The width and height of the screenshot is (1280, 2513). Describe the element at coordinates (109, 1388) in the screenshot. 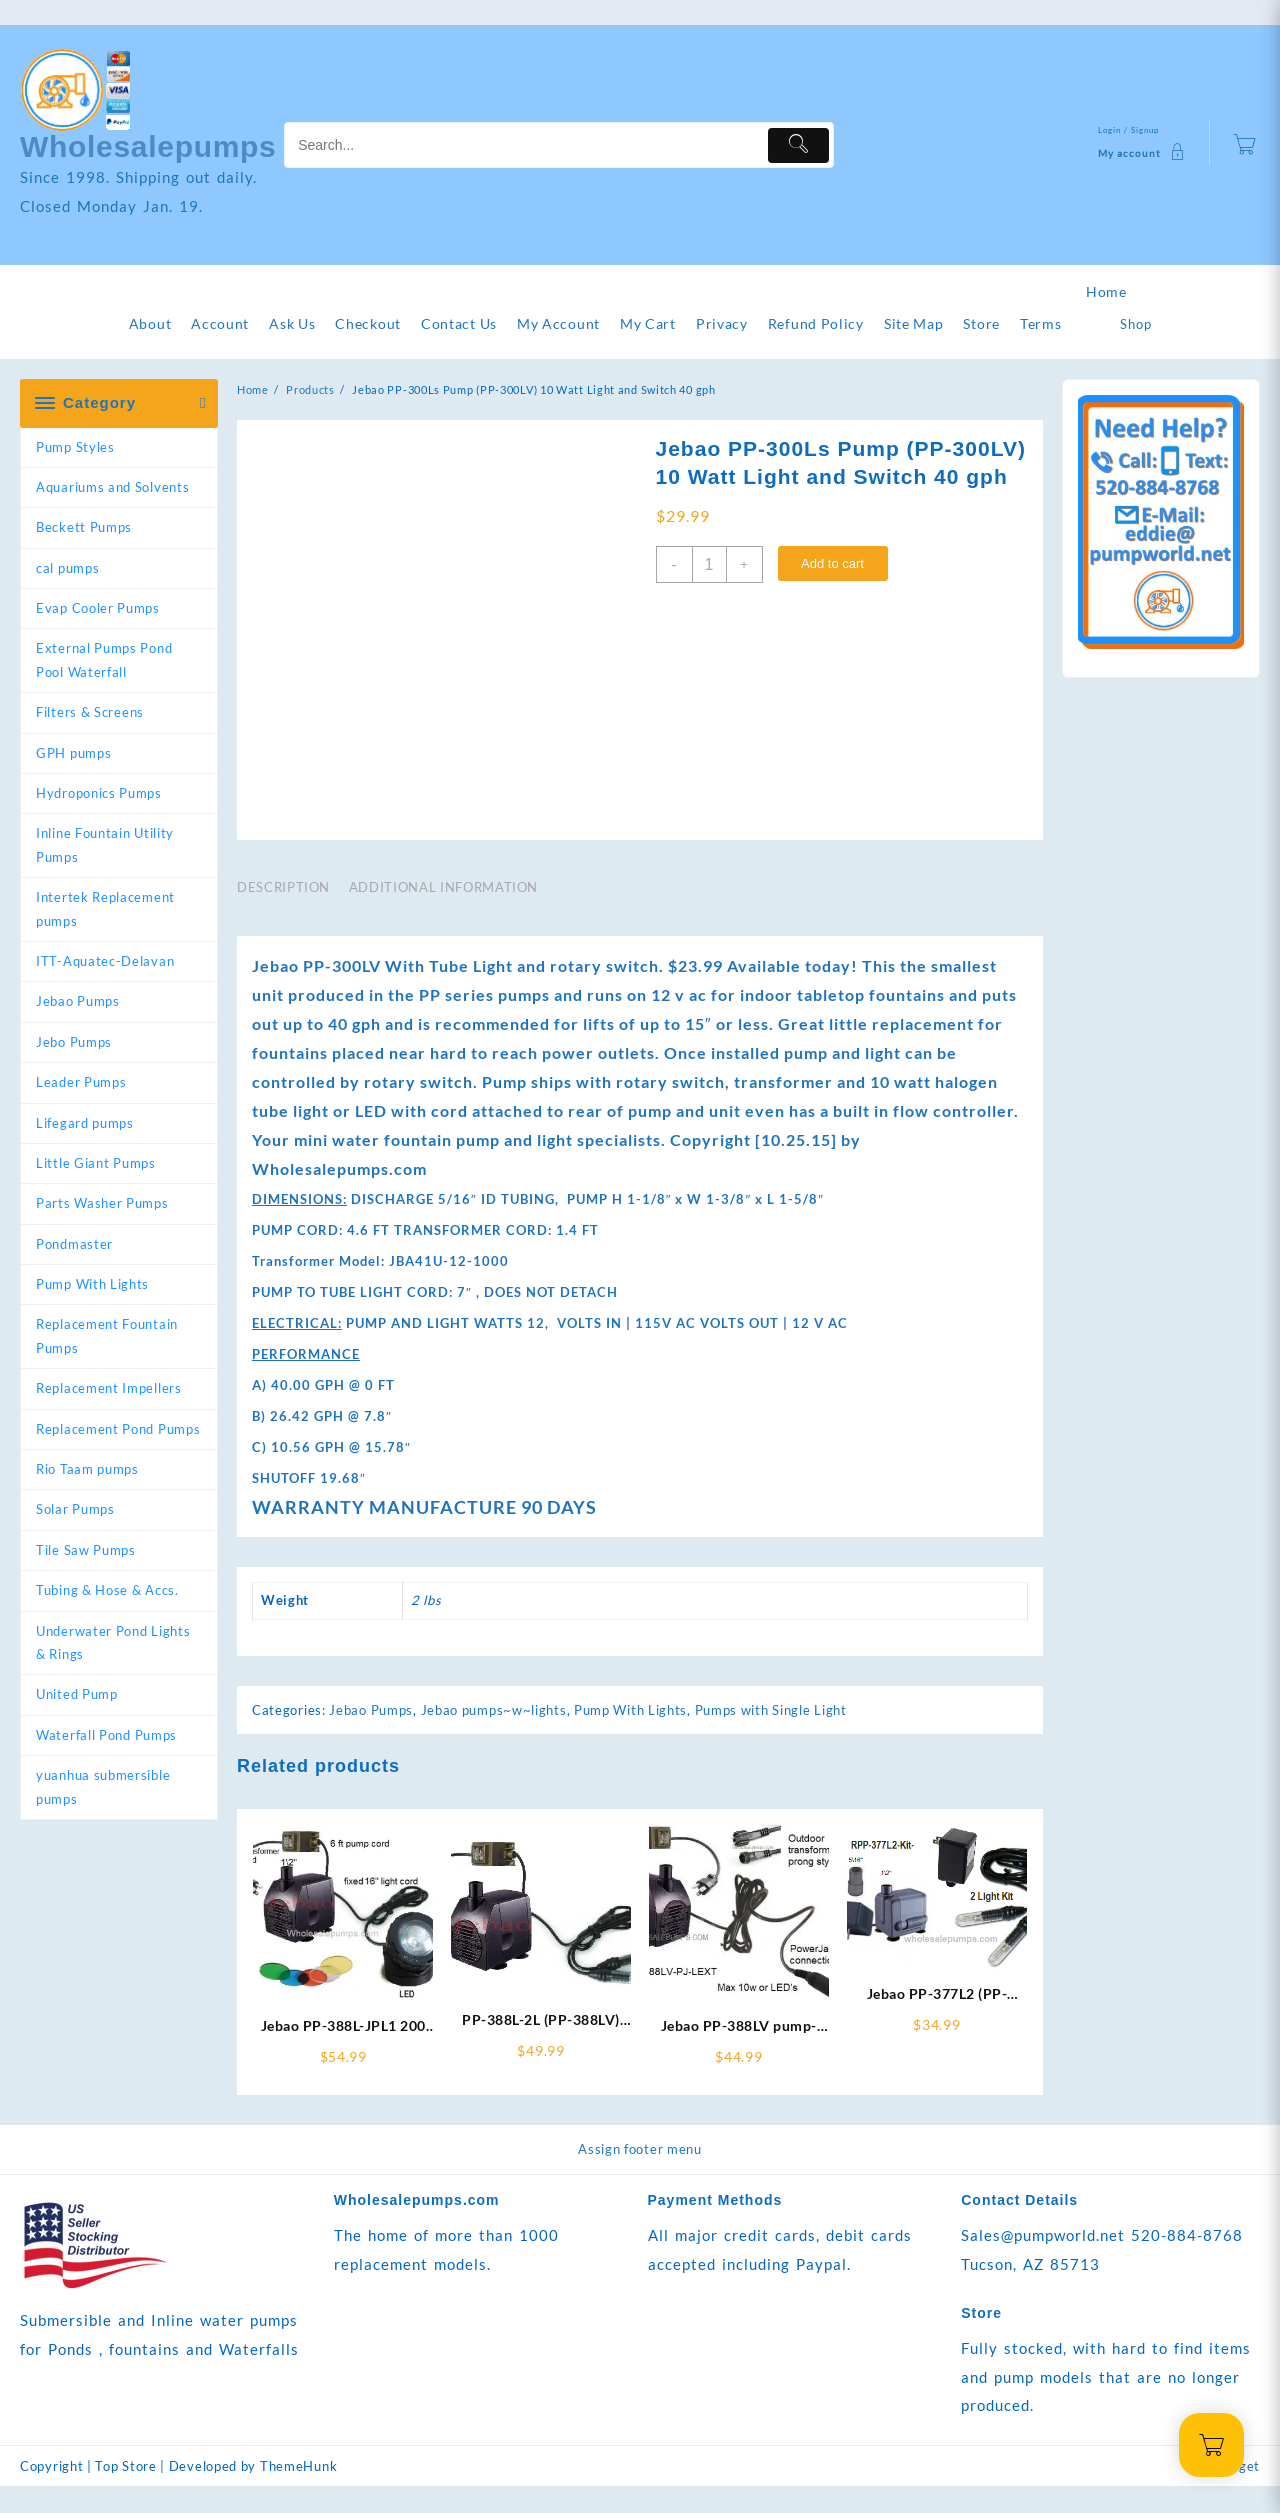

I see `Replacement Impellers` at that location.